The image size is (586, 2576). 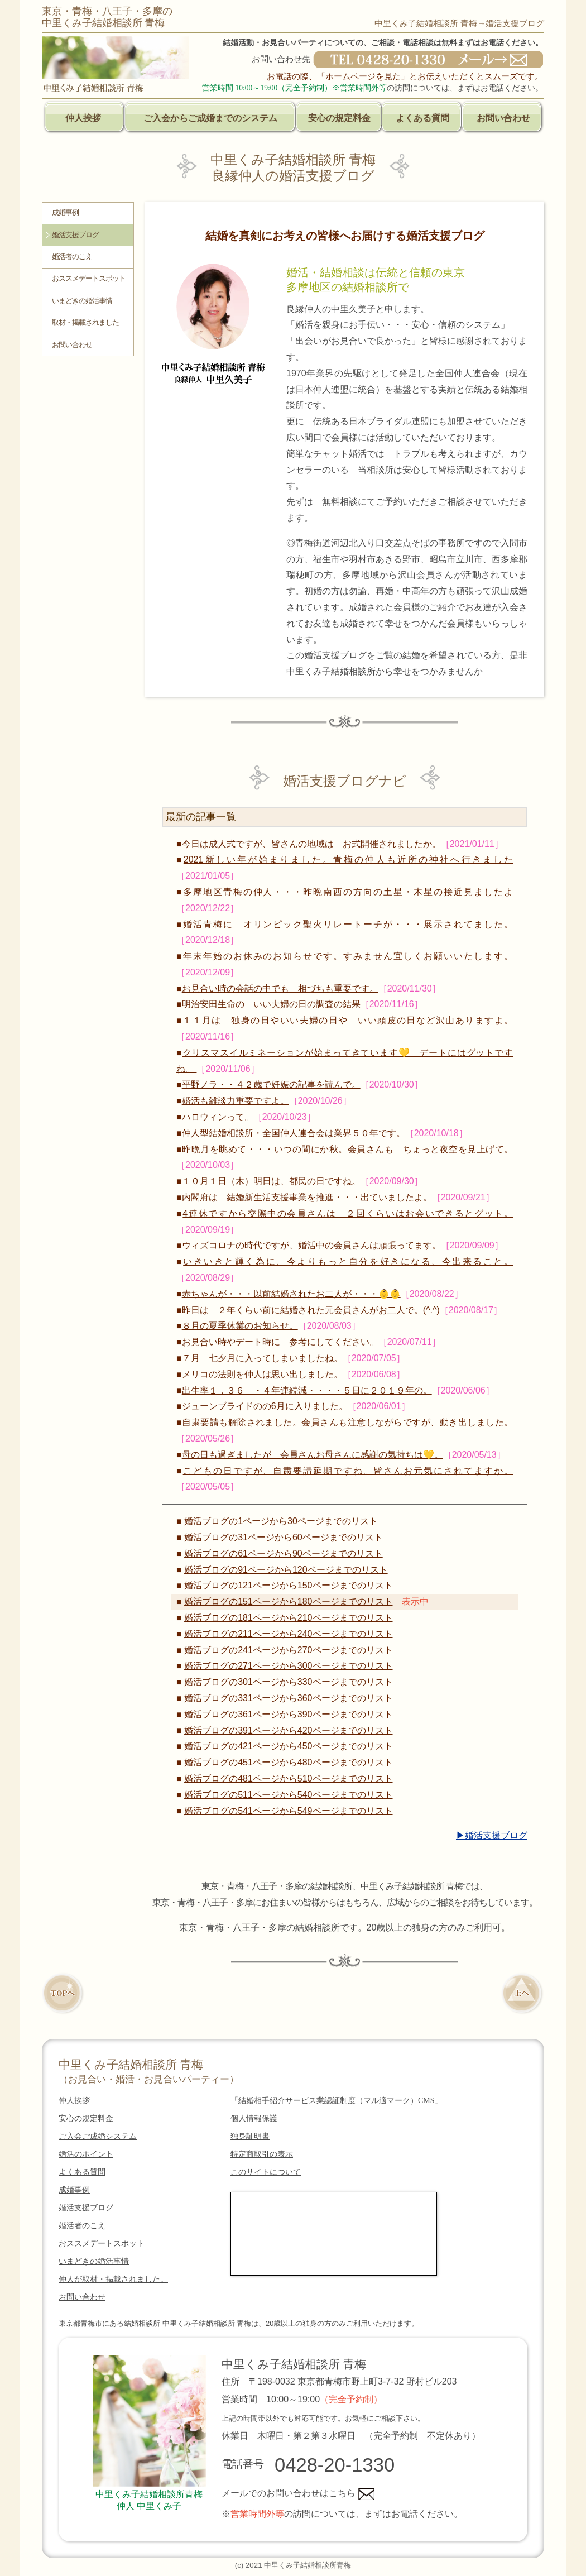 I want to click on 安心の規定料金, so click(x=339, y=118).